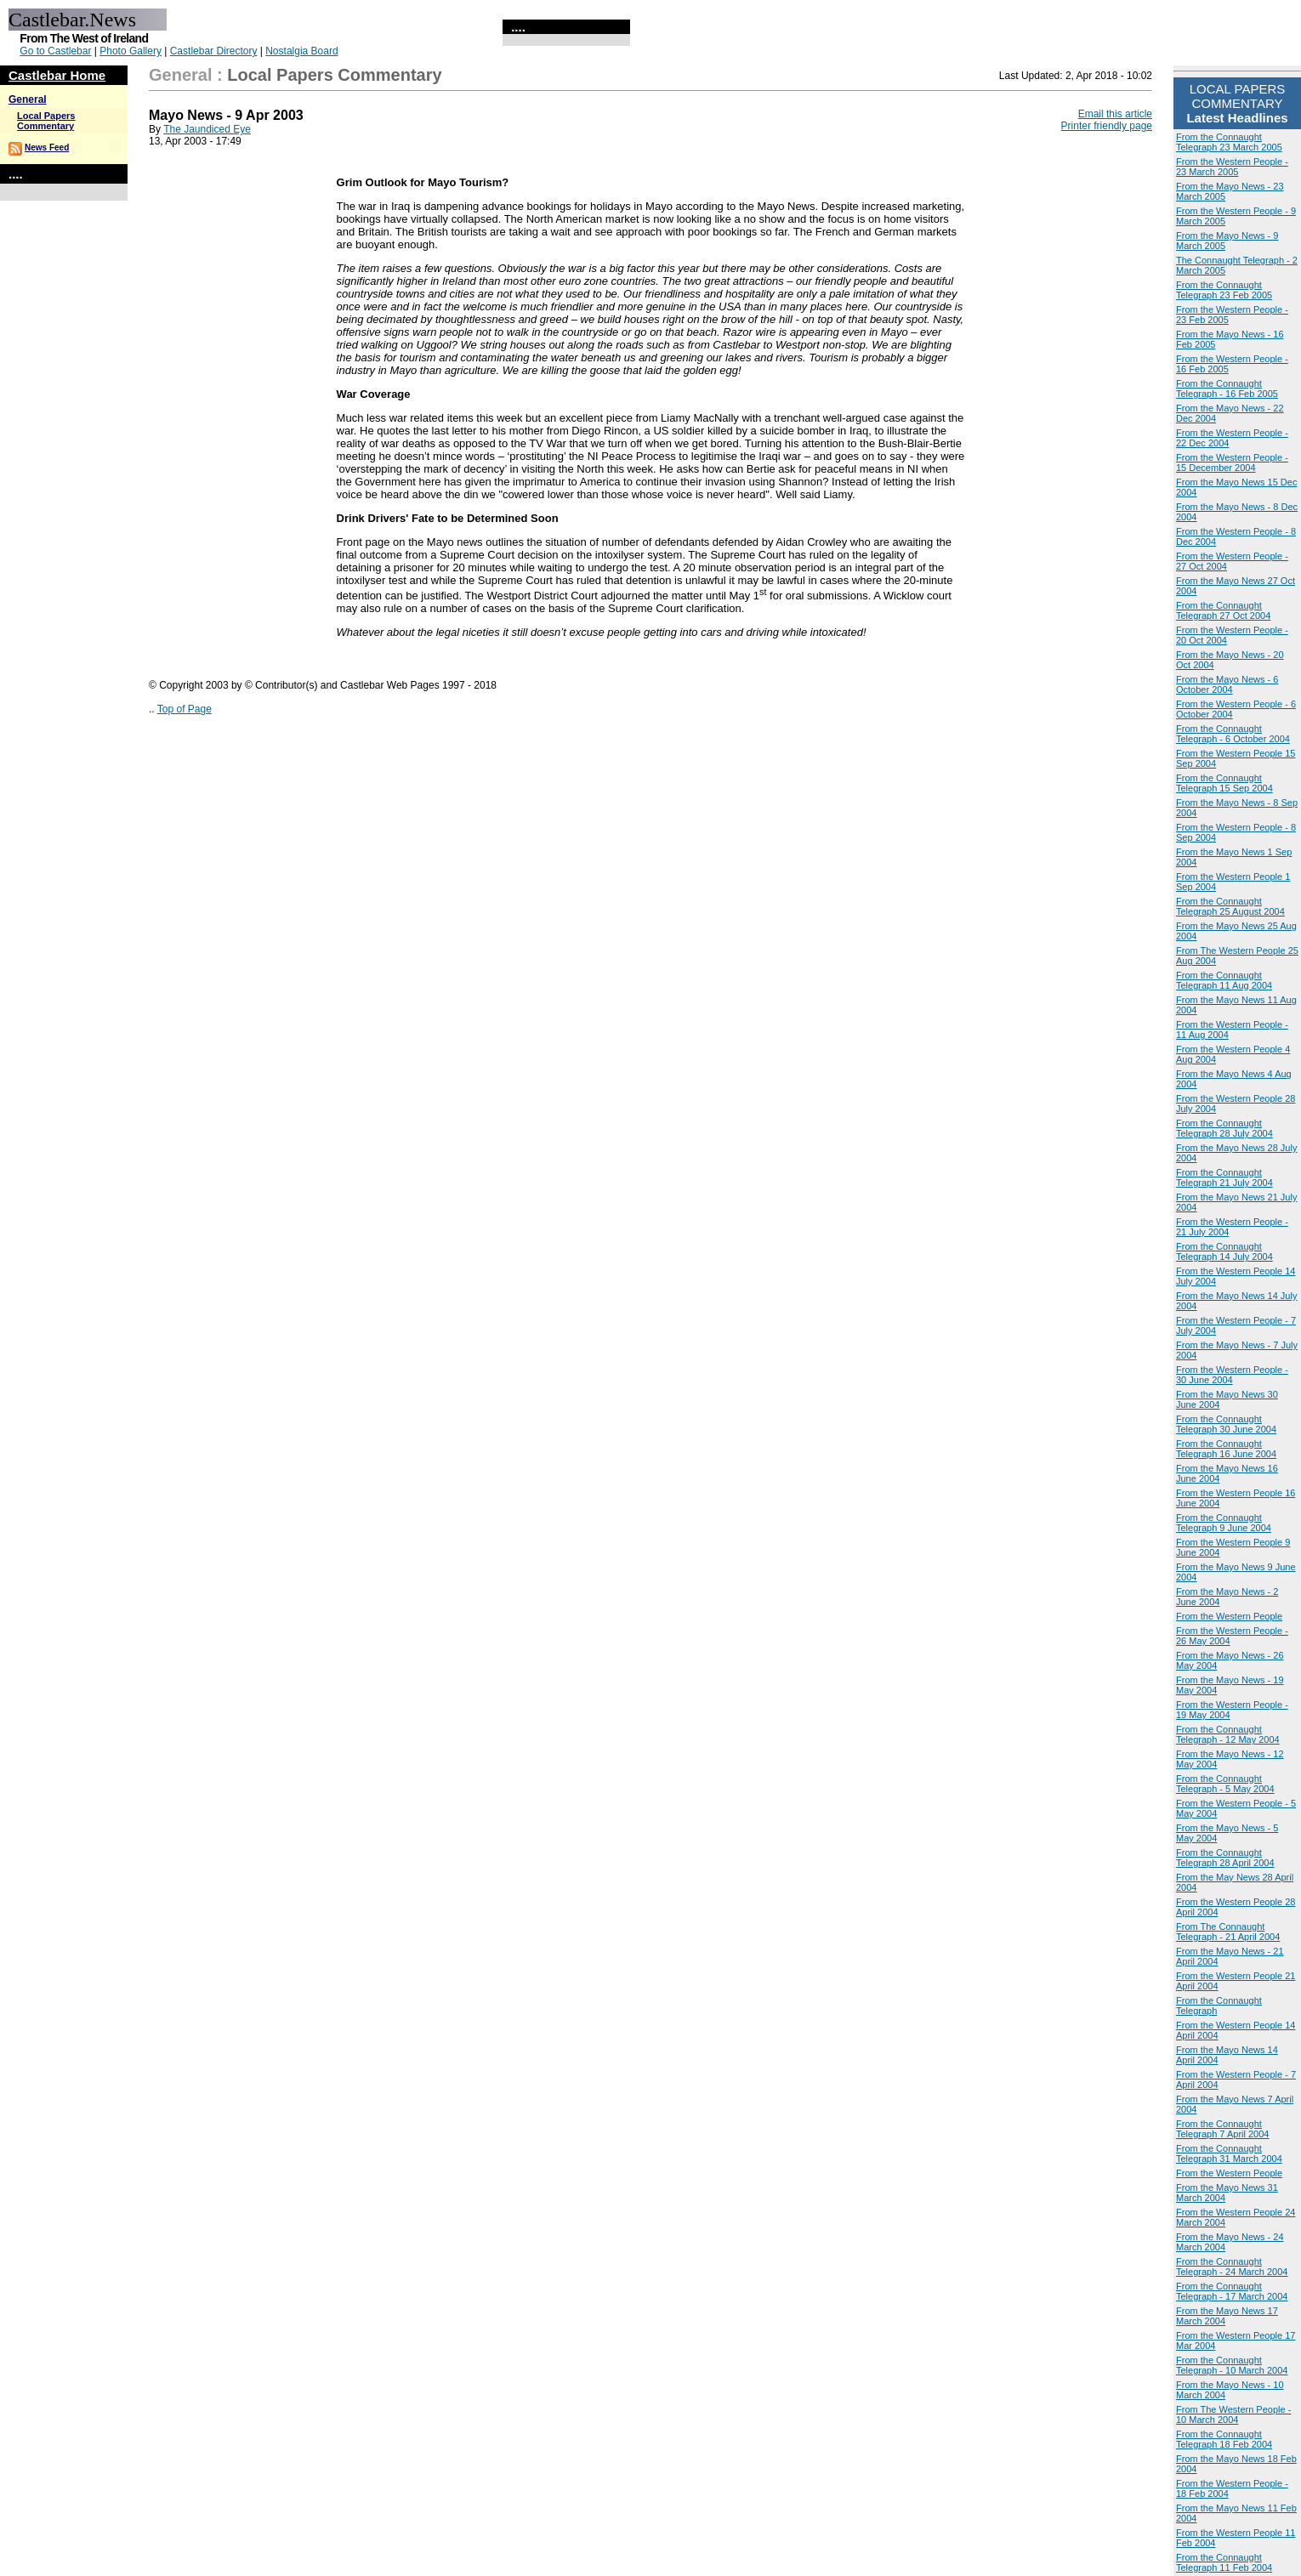 This screenshot has height=2576, width=1301. I want to click on From the Mayo News - 6 October 2004, so click(1227, 684).